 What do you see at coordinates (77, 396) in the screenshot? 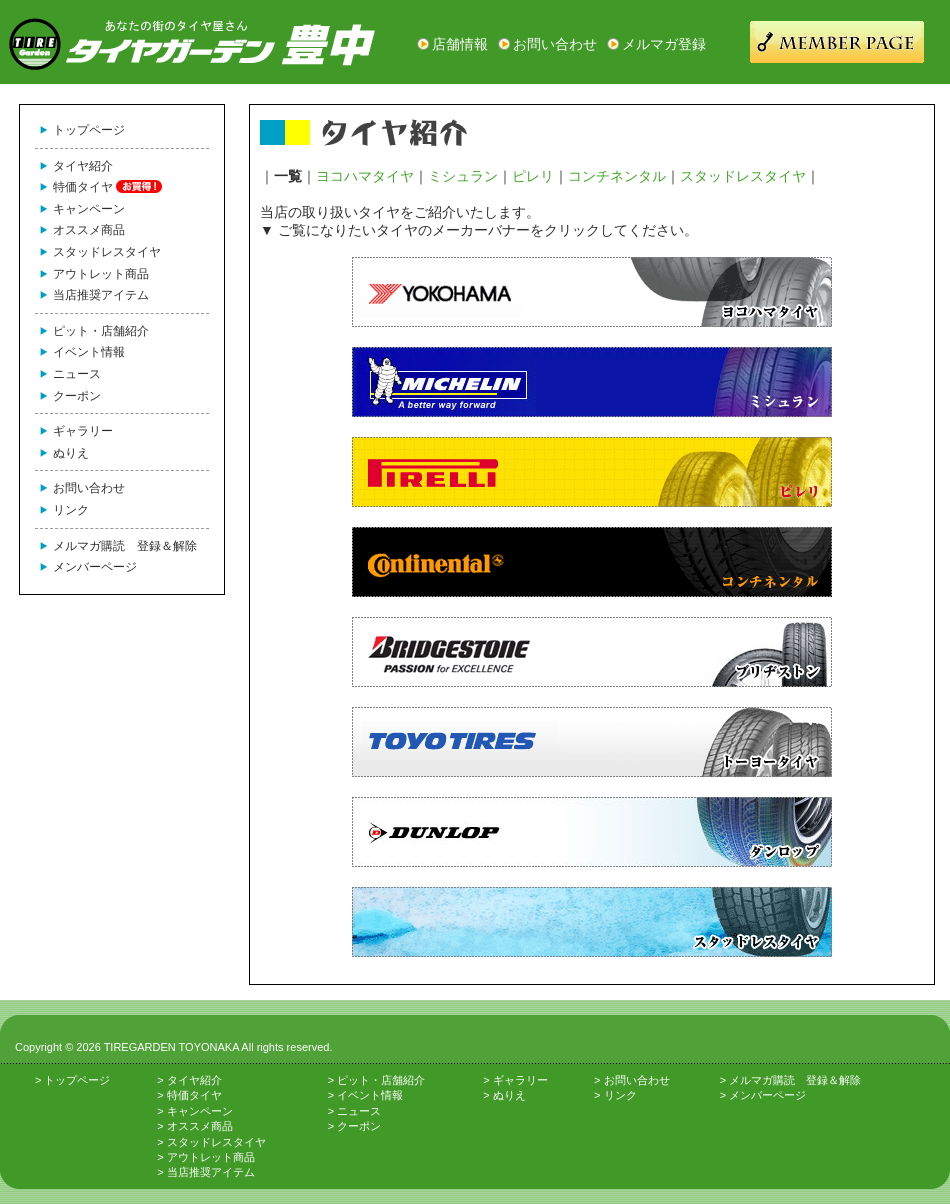
I see `クーポン` at bounding box center [77, 396].